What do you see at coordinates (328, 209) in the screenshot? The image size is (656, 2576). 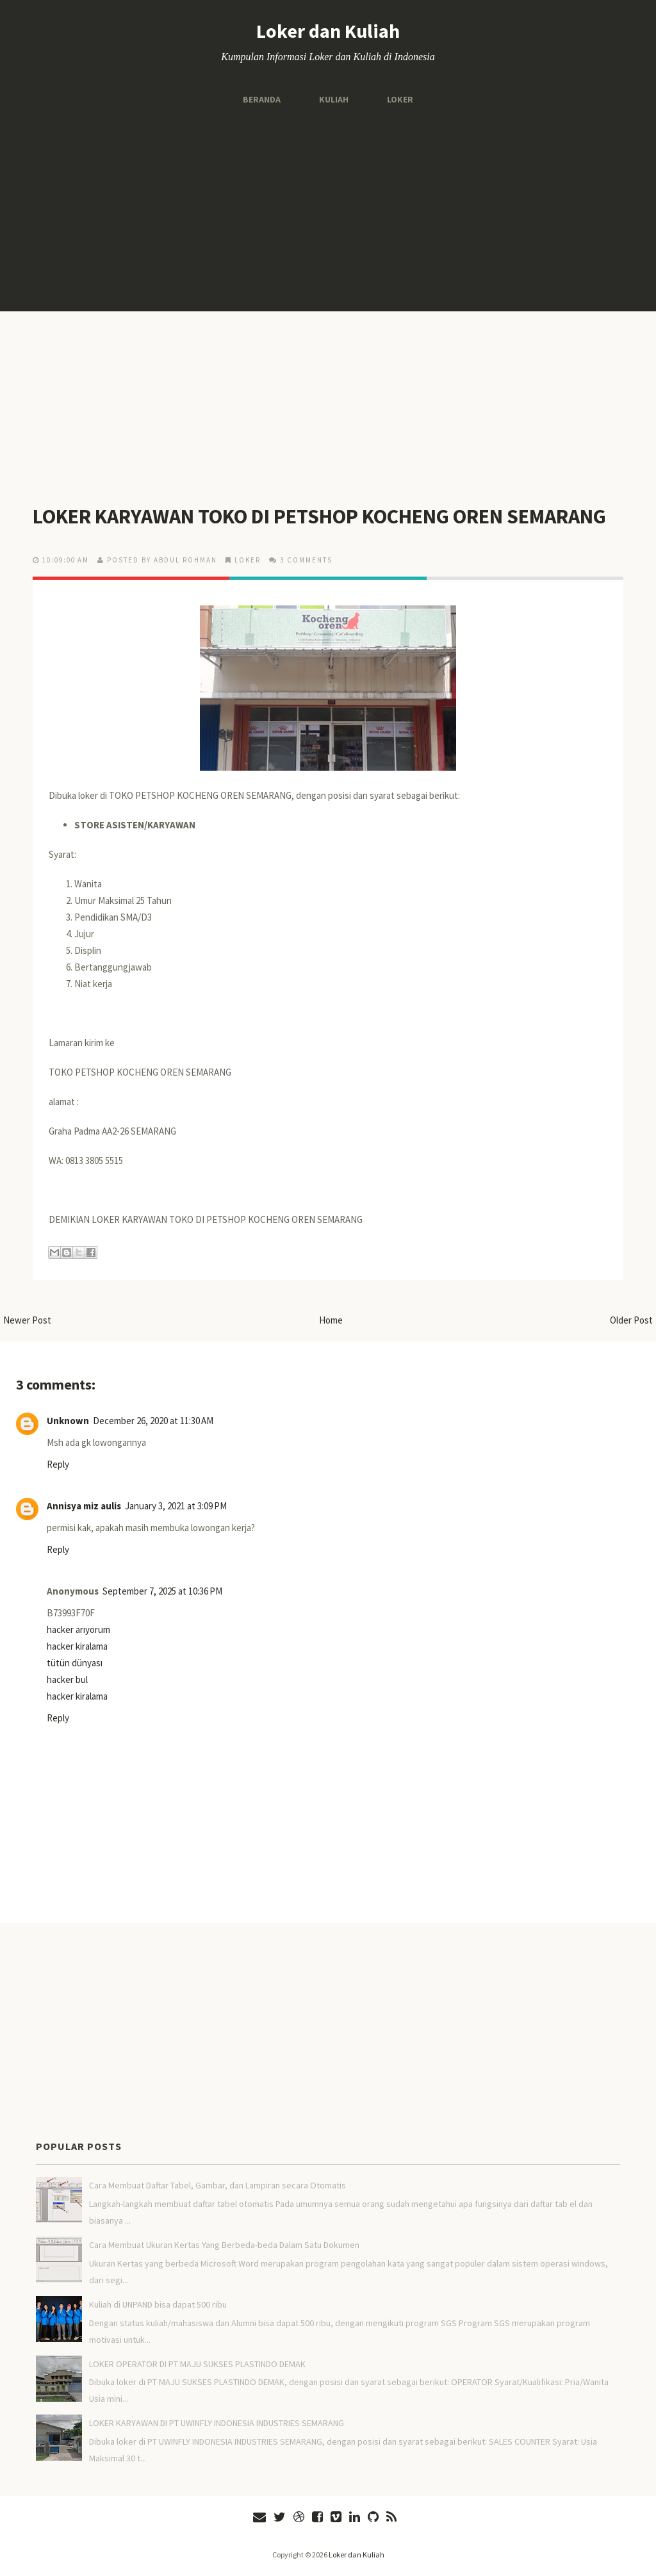 I see `[Advertisement]` at bounding box center [328, 209].